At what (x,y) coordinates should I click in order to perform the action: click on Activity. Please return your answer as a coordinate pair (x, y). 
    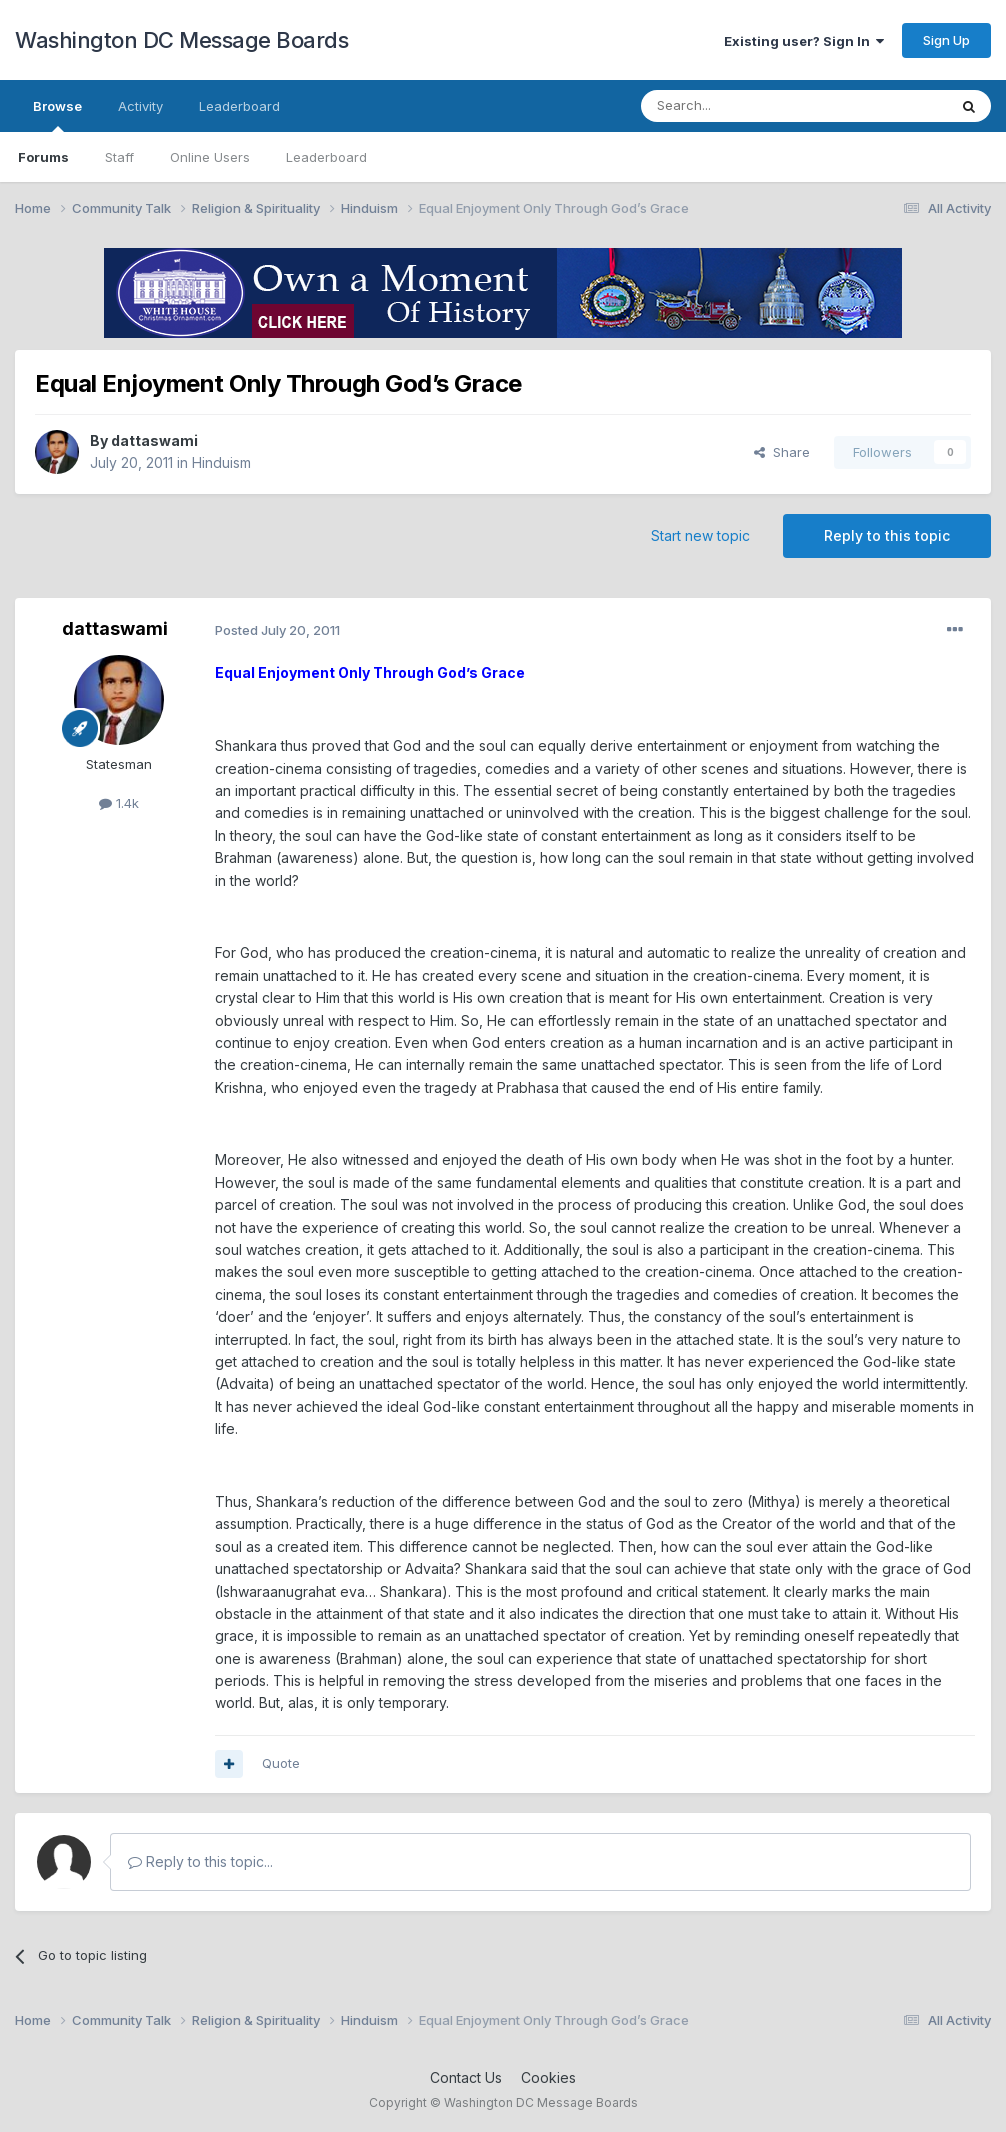
    Looking at the image, I should click on (140, 106).